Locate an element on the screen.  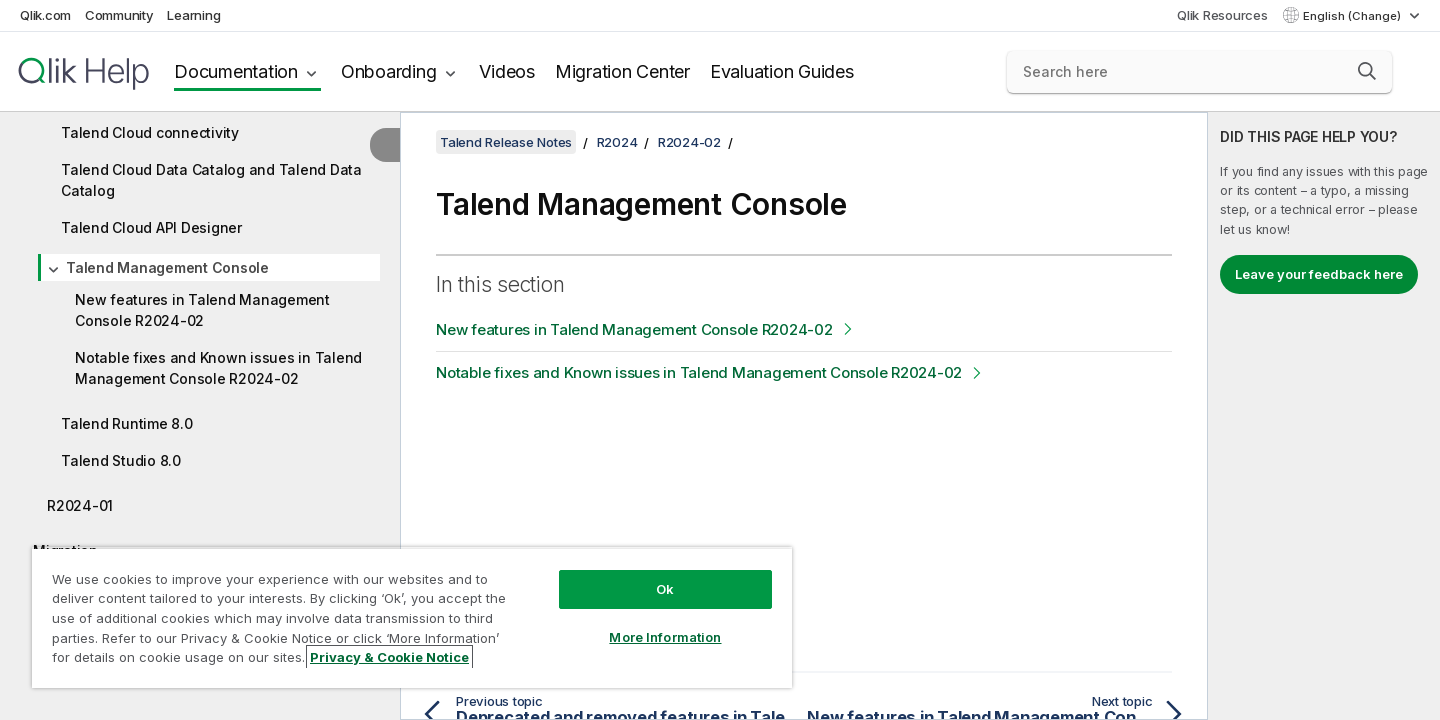
Talend Cloud API Designer is located at coordinates (151, 227).